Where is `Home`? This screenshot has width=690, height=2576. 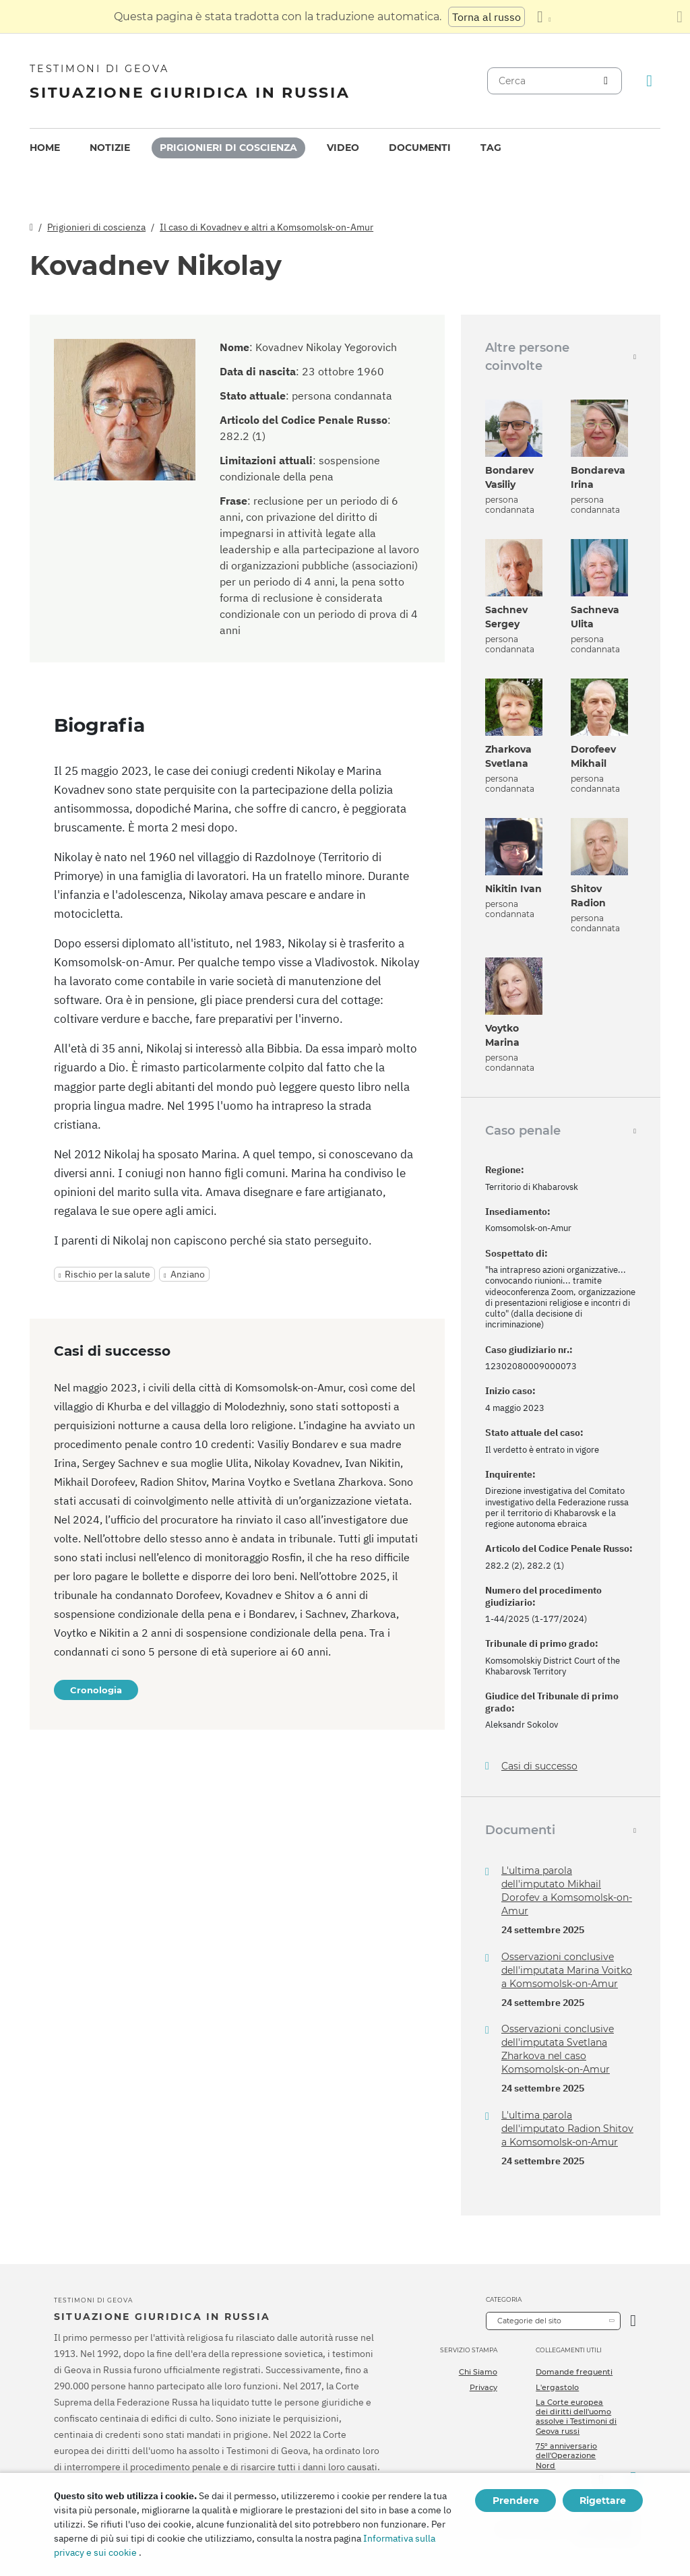
Home is located at coordinates (45, 148).